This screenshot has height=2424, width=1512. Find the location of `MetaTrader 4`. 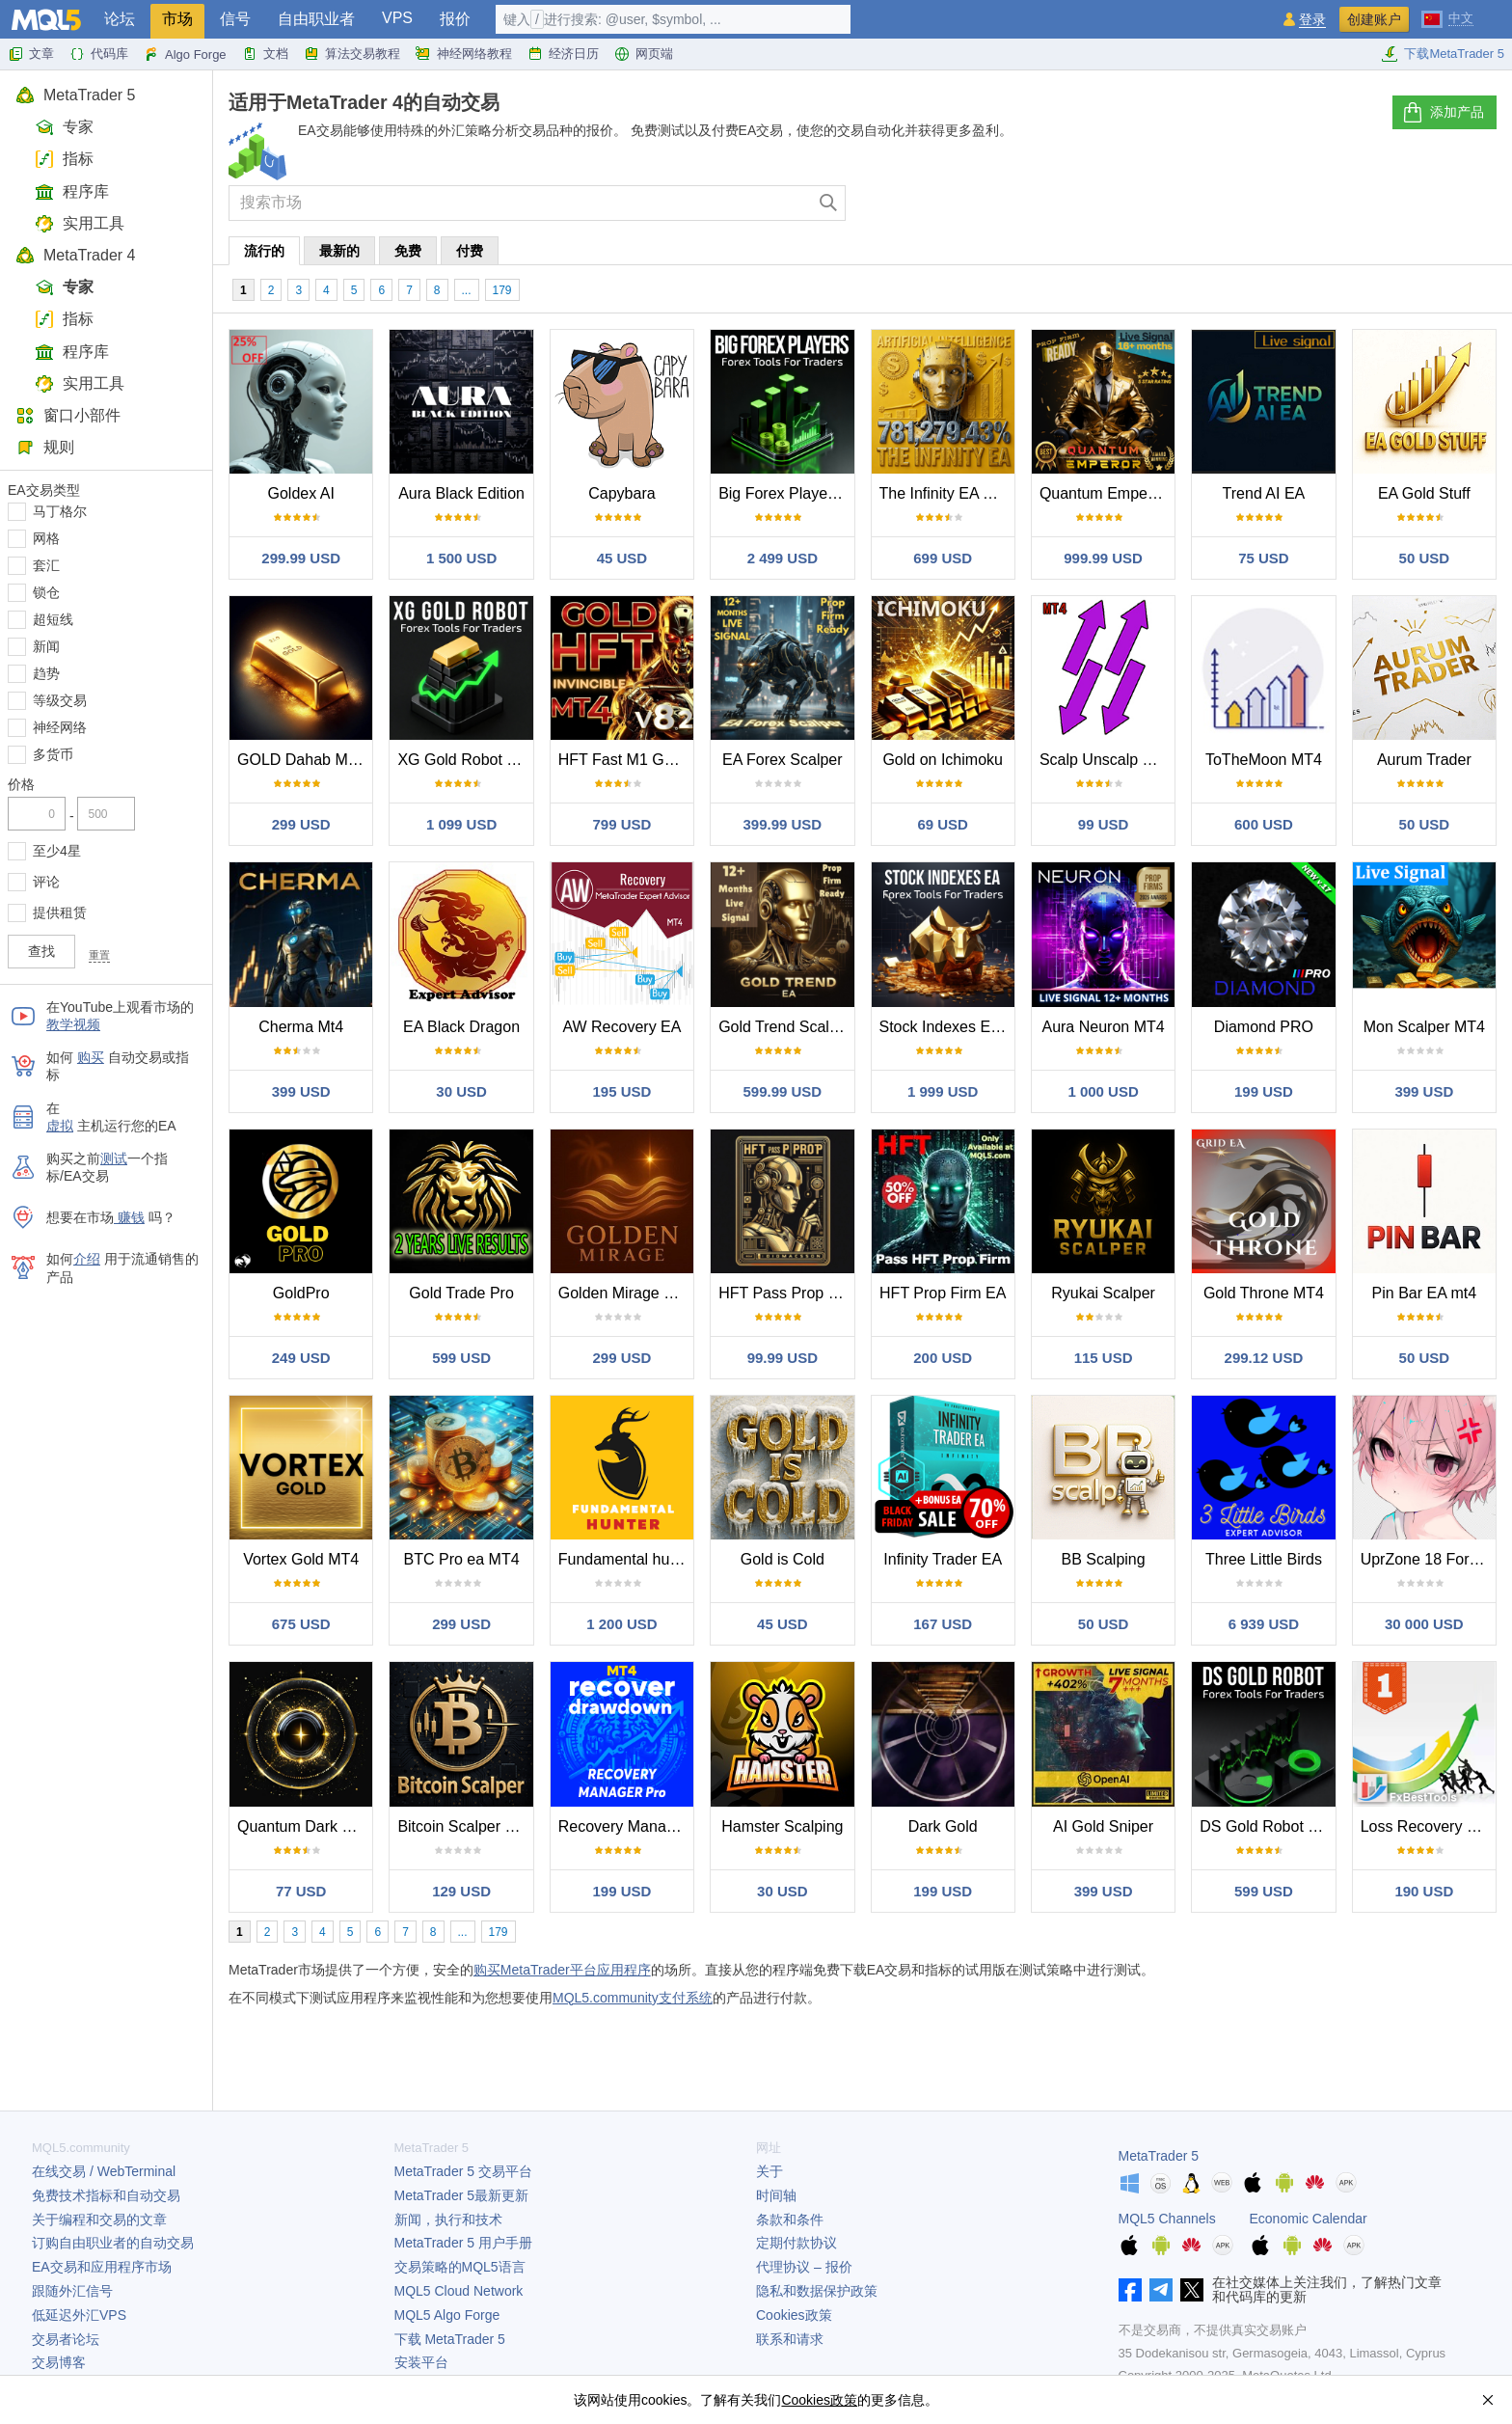

MetaTrader 4 is located at coordinates (75, 255).